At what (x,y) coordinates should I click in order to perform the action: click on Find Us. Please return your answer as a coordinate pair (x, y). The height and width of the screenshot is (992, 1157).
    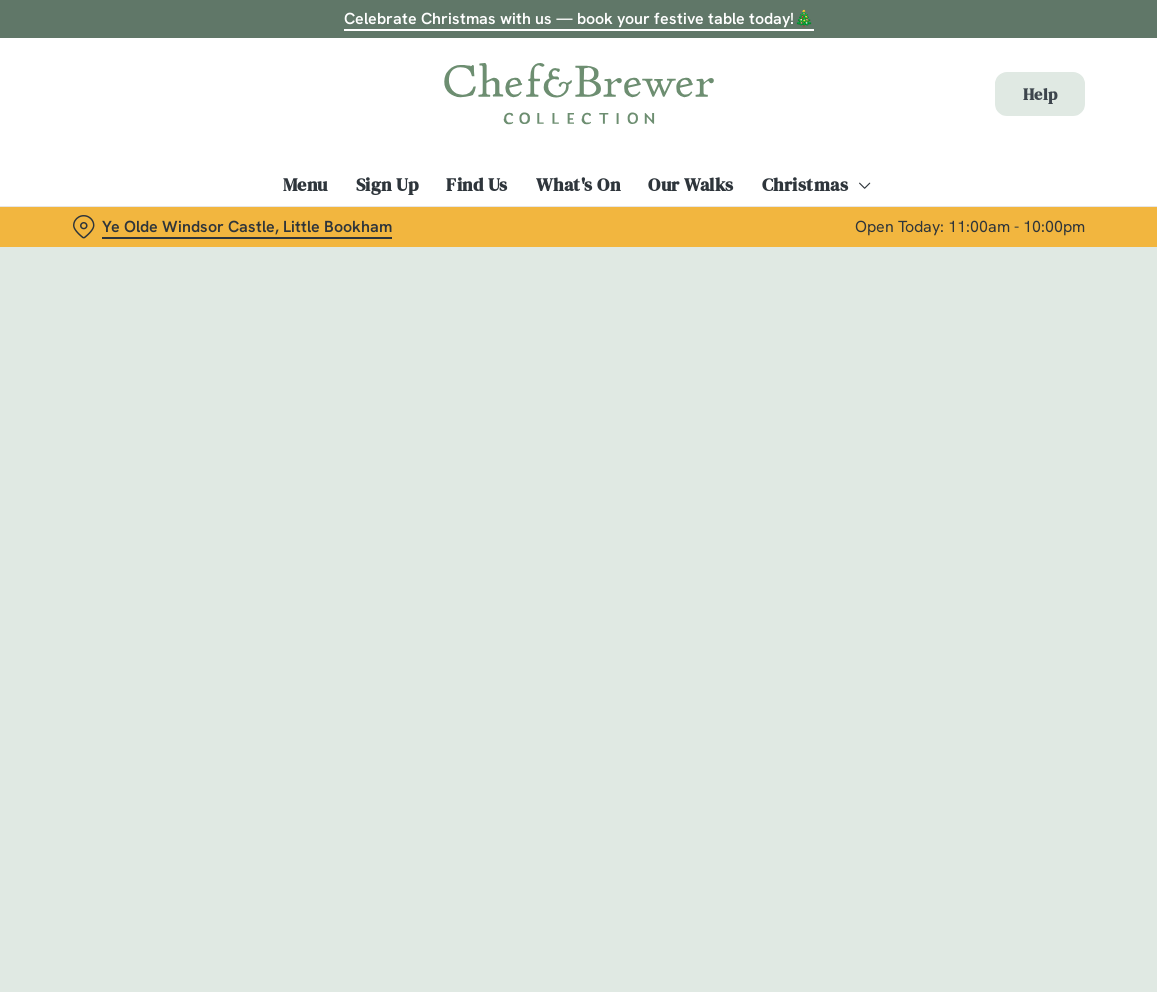
    Looking at the image, I should click on (477, 185).